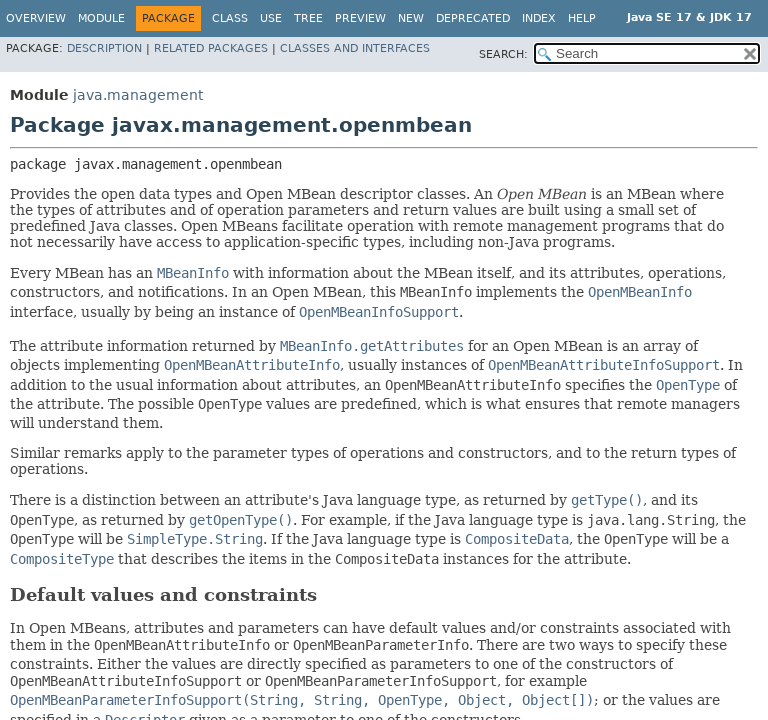 The height and width of the screenshot is (720, 768). Describe the element at coordinates (104, 48) in the screenshot. I see `Description` at that location.